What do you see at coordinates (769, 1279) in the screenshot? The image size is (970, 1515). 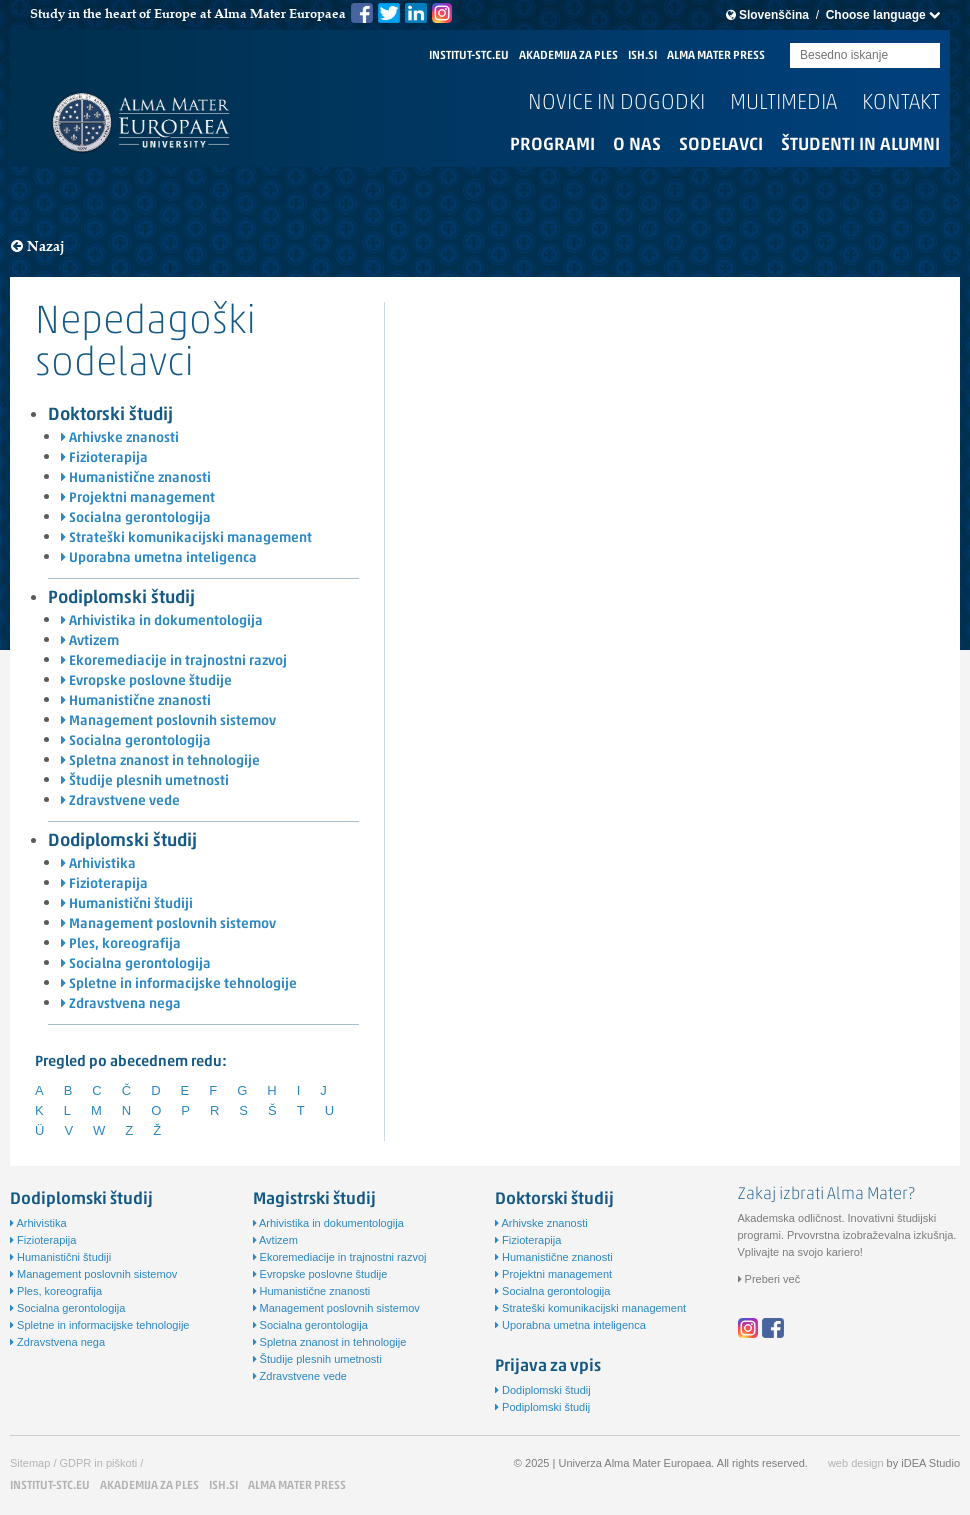 I see `Preberi več` at bounding box center [769, 1279].